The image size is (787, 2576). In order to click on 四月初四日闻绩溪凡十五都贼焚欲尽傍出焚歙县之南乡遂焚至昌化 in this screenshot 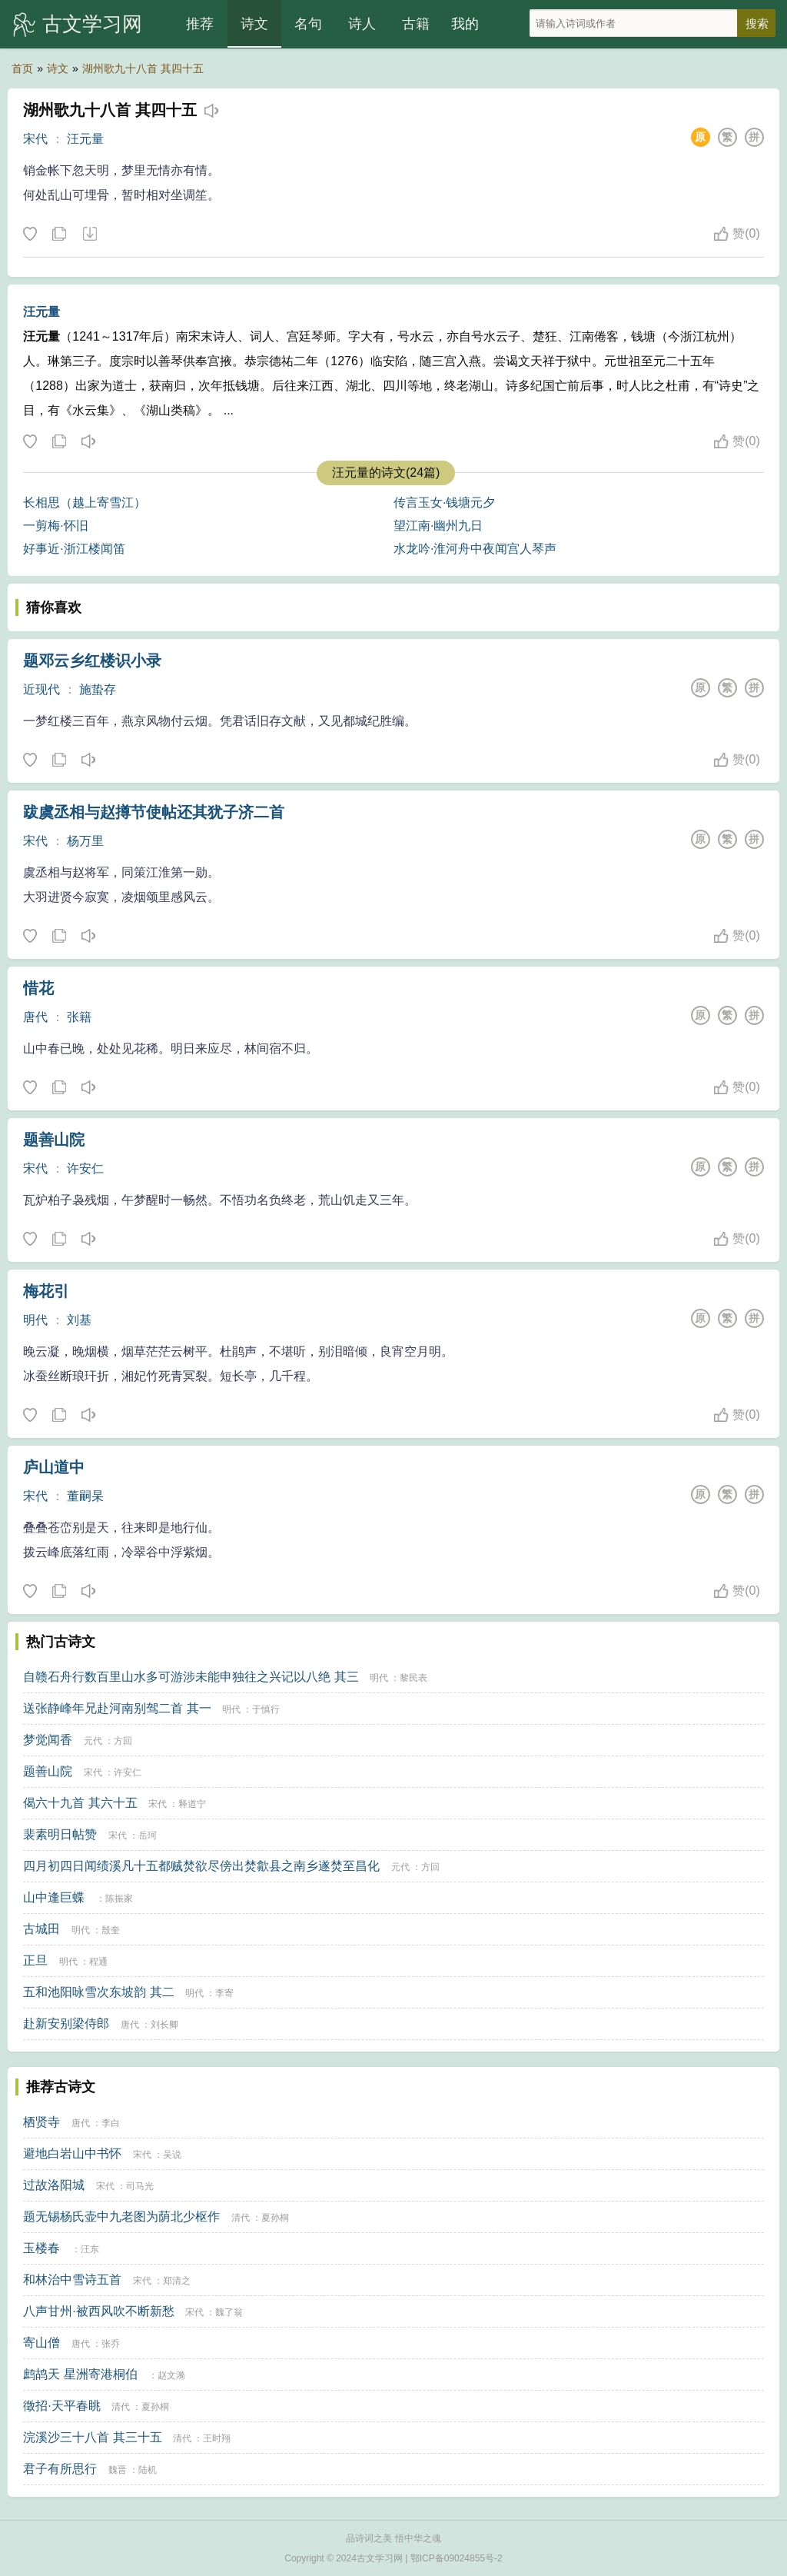, I will do `click(201, 1865)`.